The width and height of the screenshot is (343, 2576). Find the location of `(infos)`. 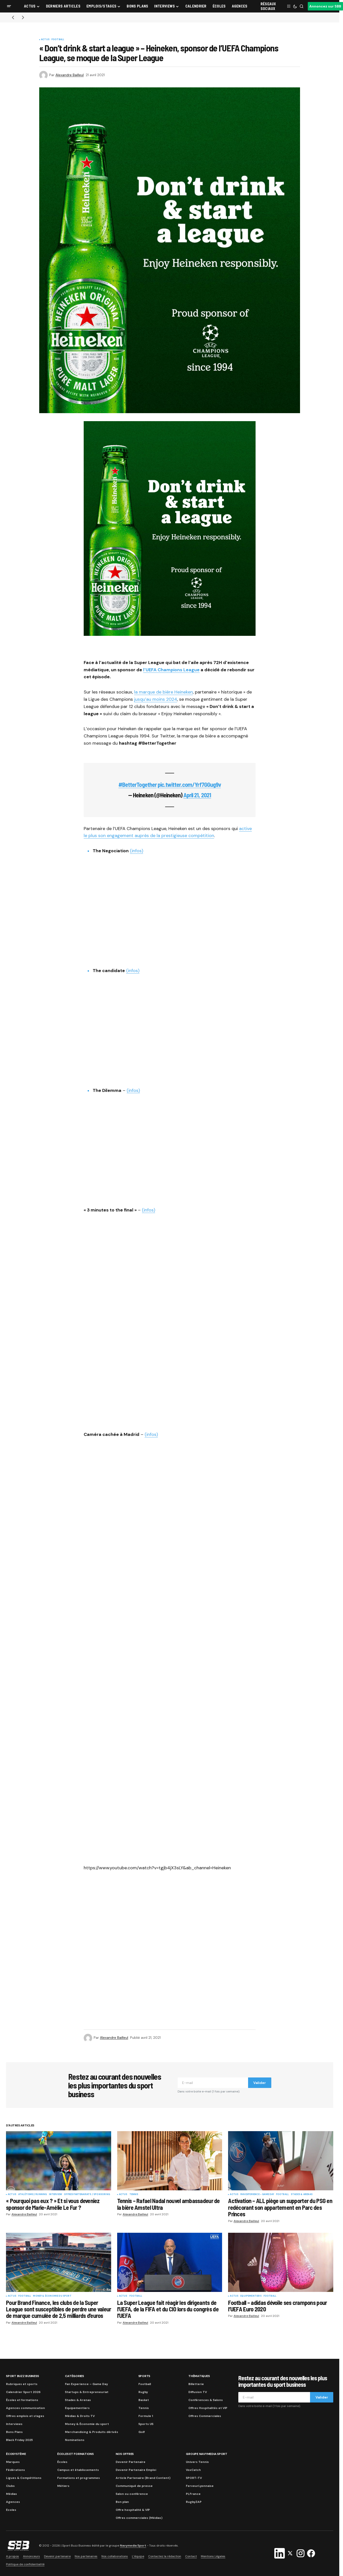

(infos) is located at coordinates (136, 851).